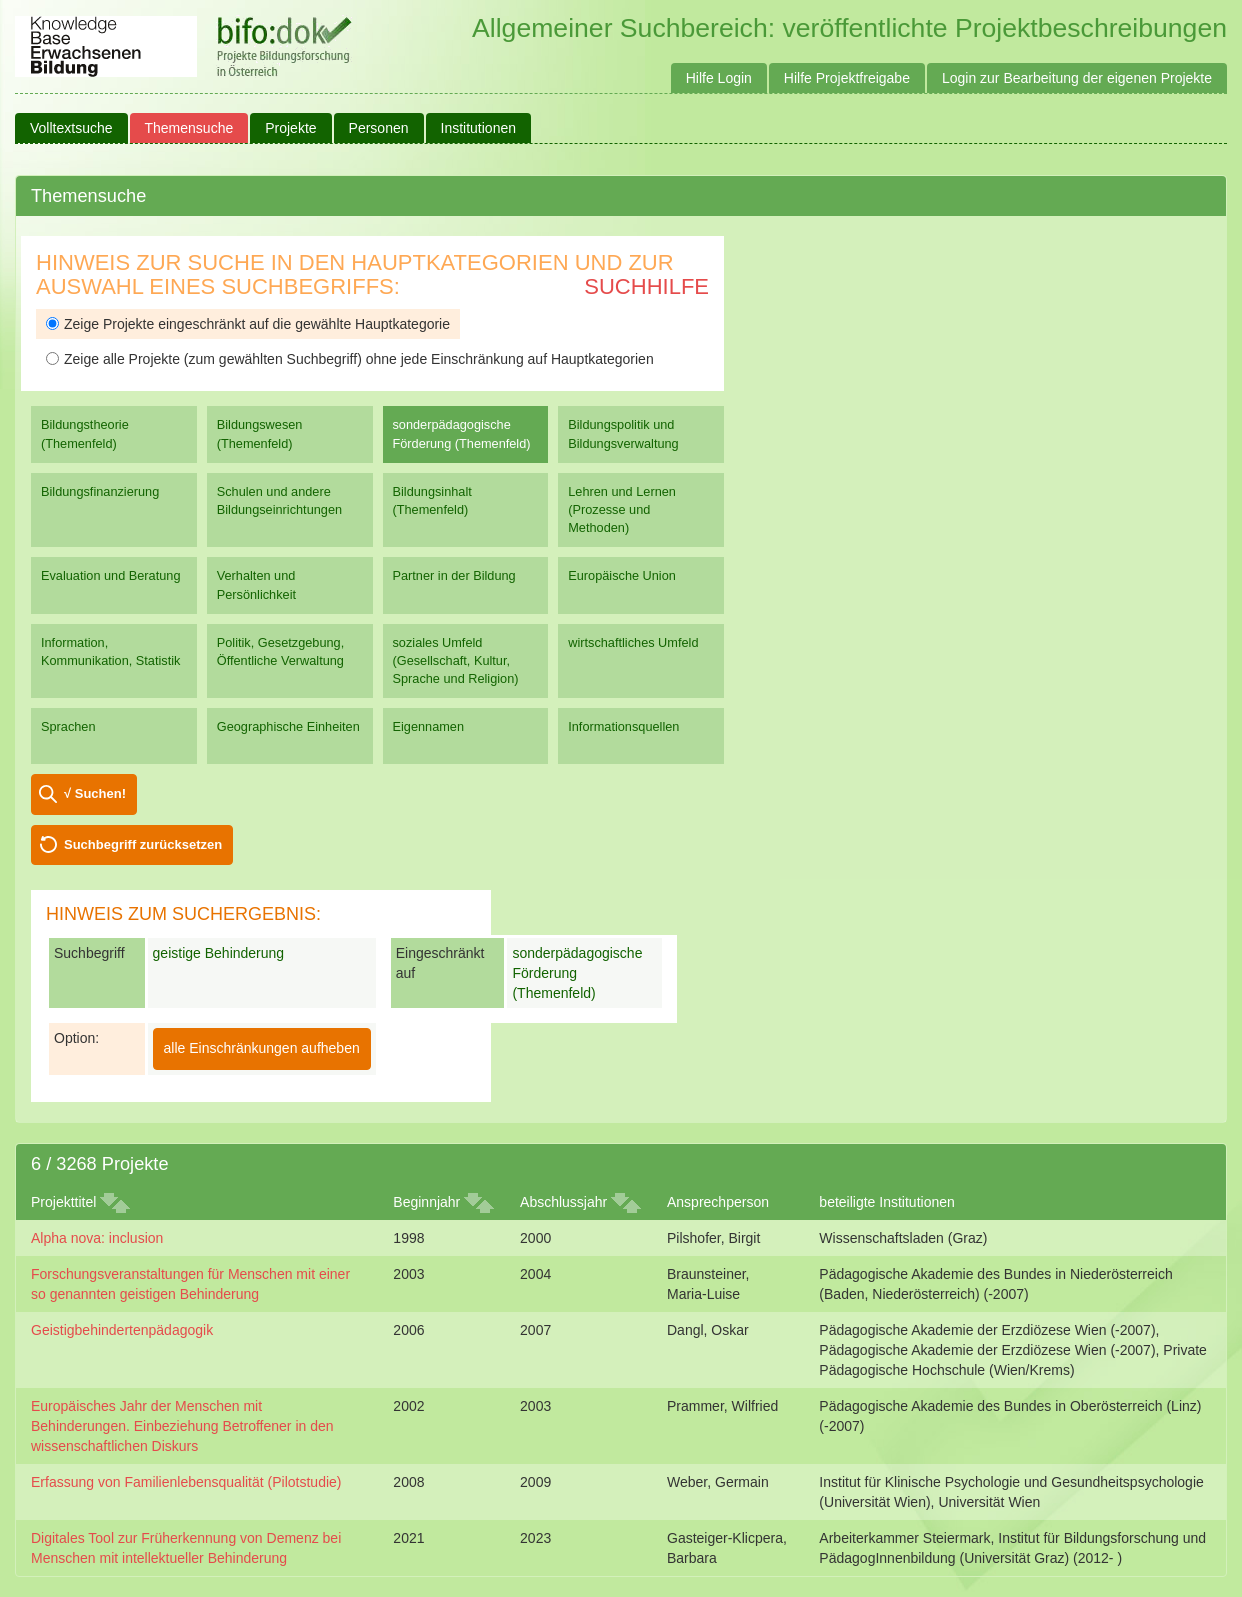  Describe the element at coordinates (182, 1426) in the screenshot. I see `Europäisches Jahr der Menschen mit Behinderungen. Einbeziehung Betroffener in den wissenschaftlichen Diskurs` at that location.